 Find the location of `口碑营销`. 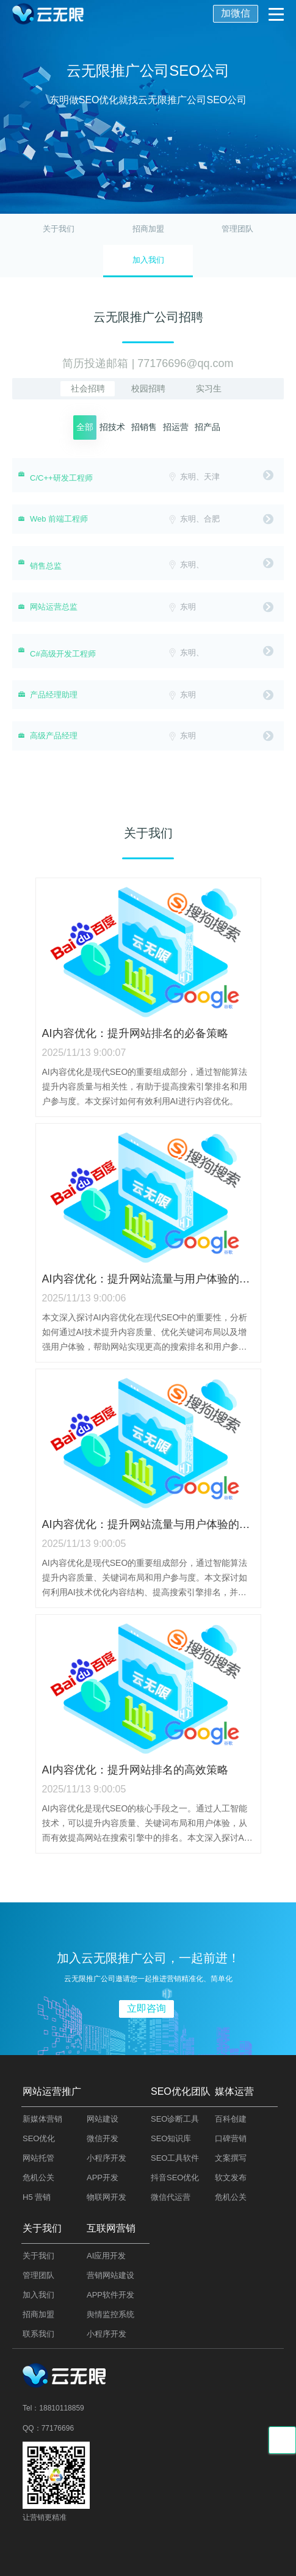

口碑营销 is located at coordinates (231, 2138).